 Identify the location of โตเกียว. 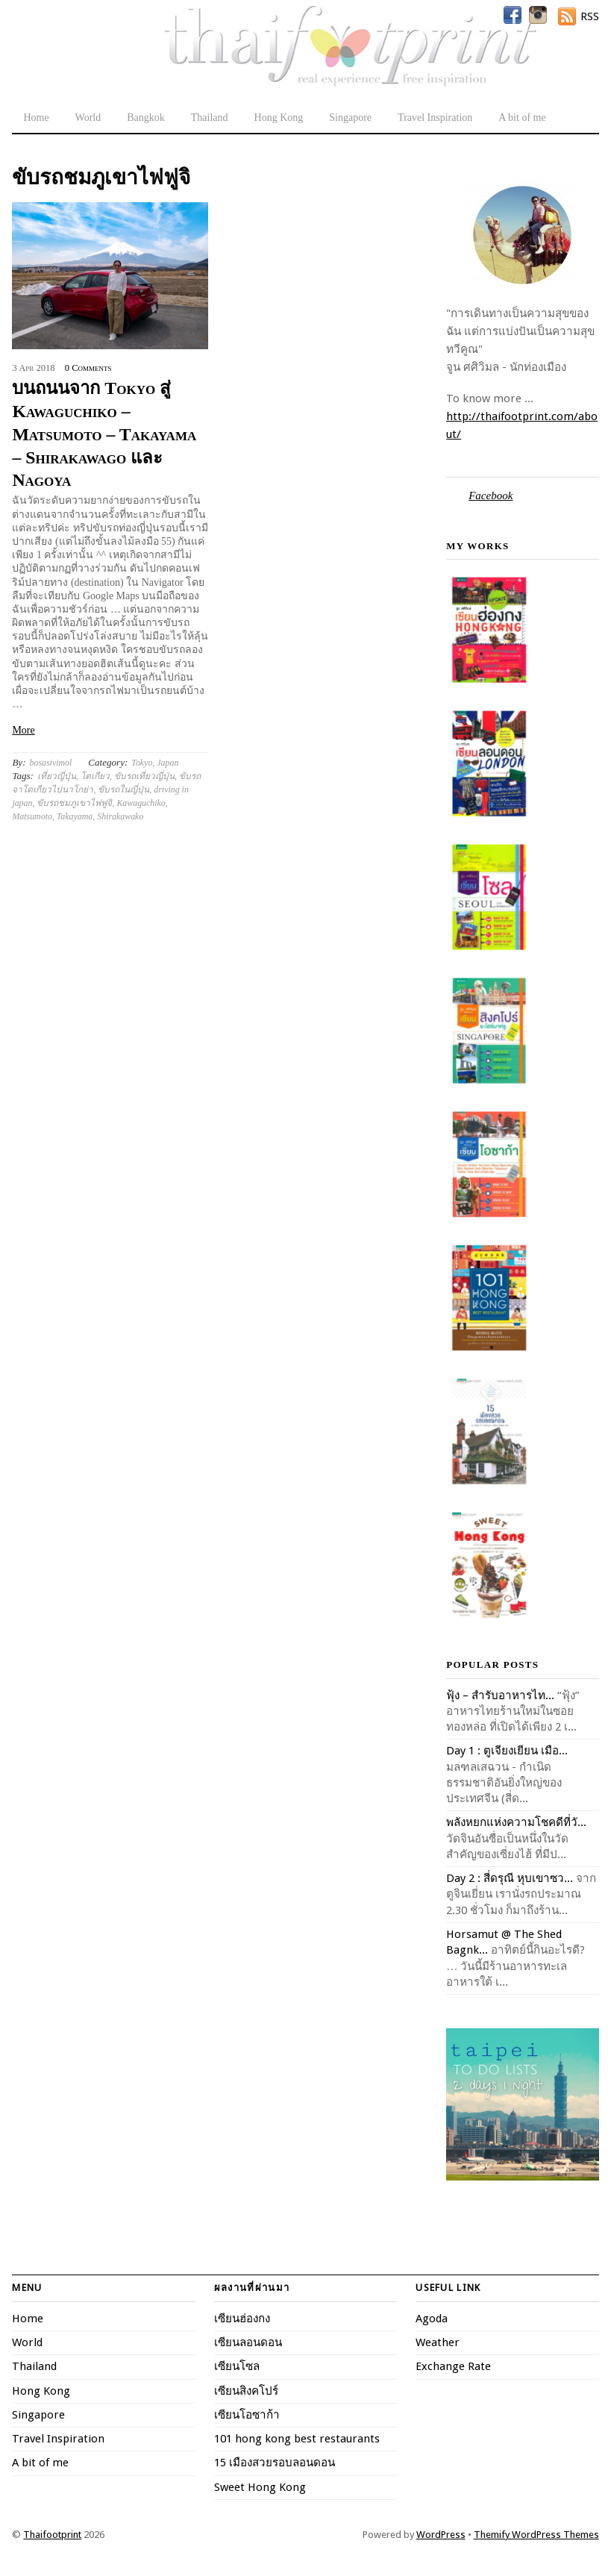
(95, 776).